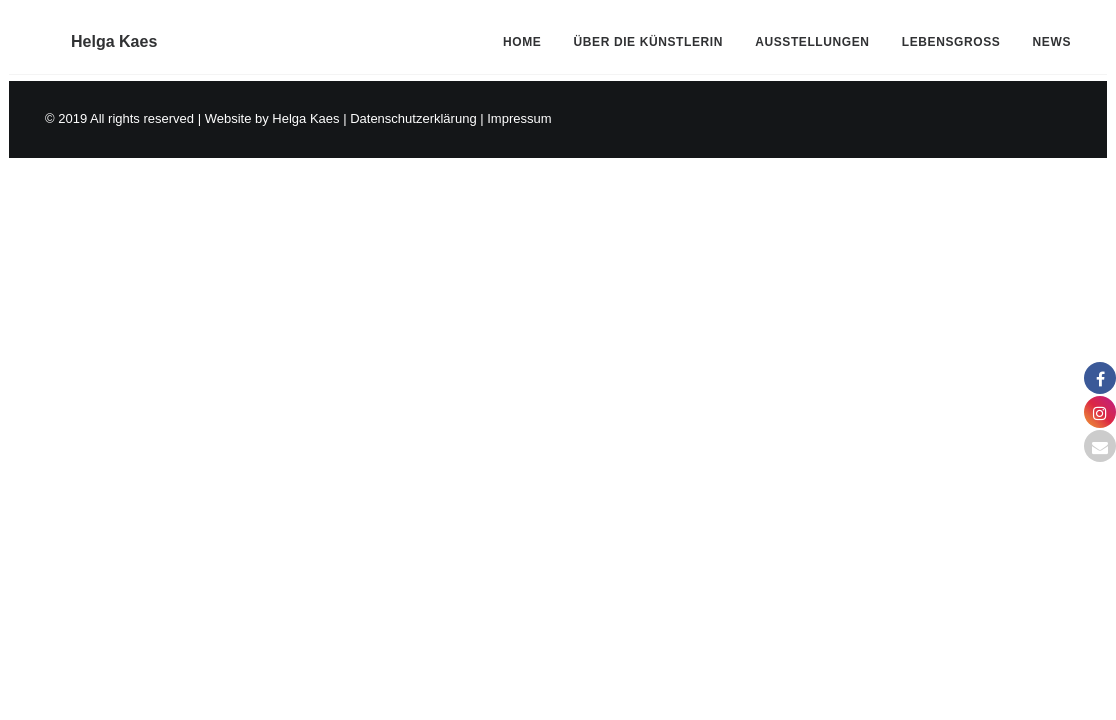 The height and width of the screenshot is (720, 1116). I want to click on Über die Künstlerin, so click(648, 35).